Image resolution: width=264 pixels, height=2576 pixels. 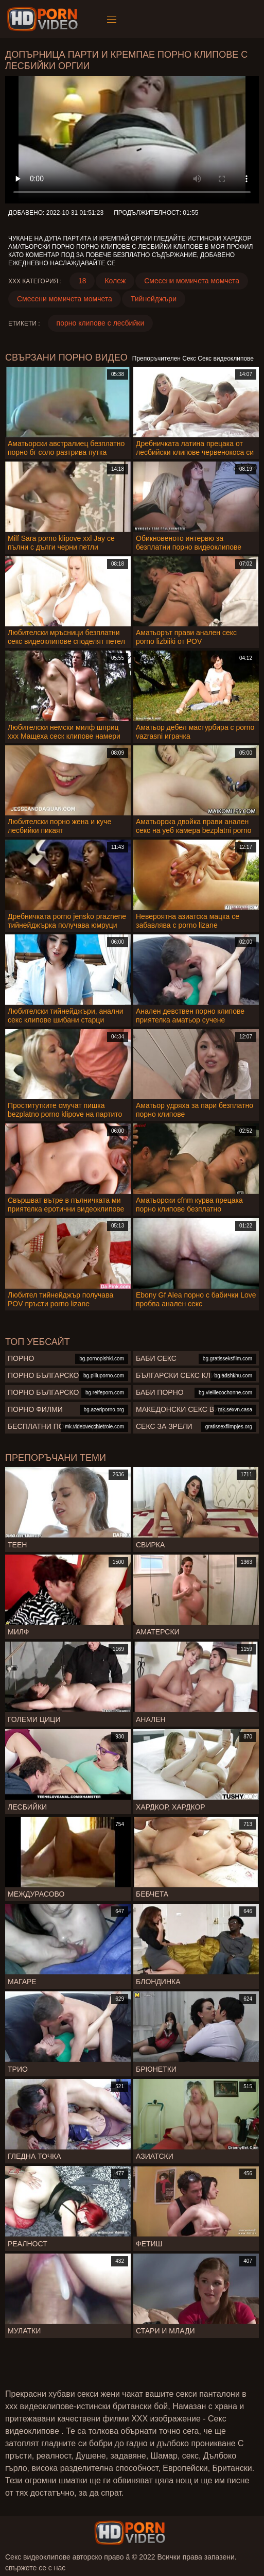 What do you see at coordinates (82, 281) in the screenshot?
I see `18` at bounding box center [82, 281].